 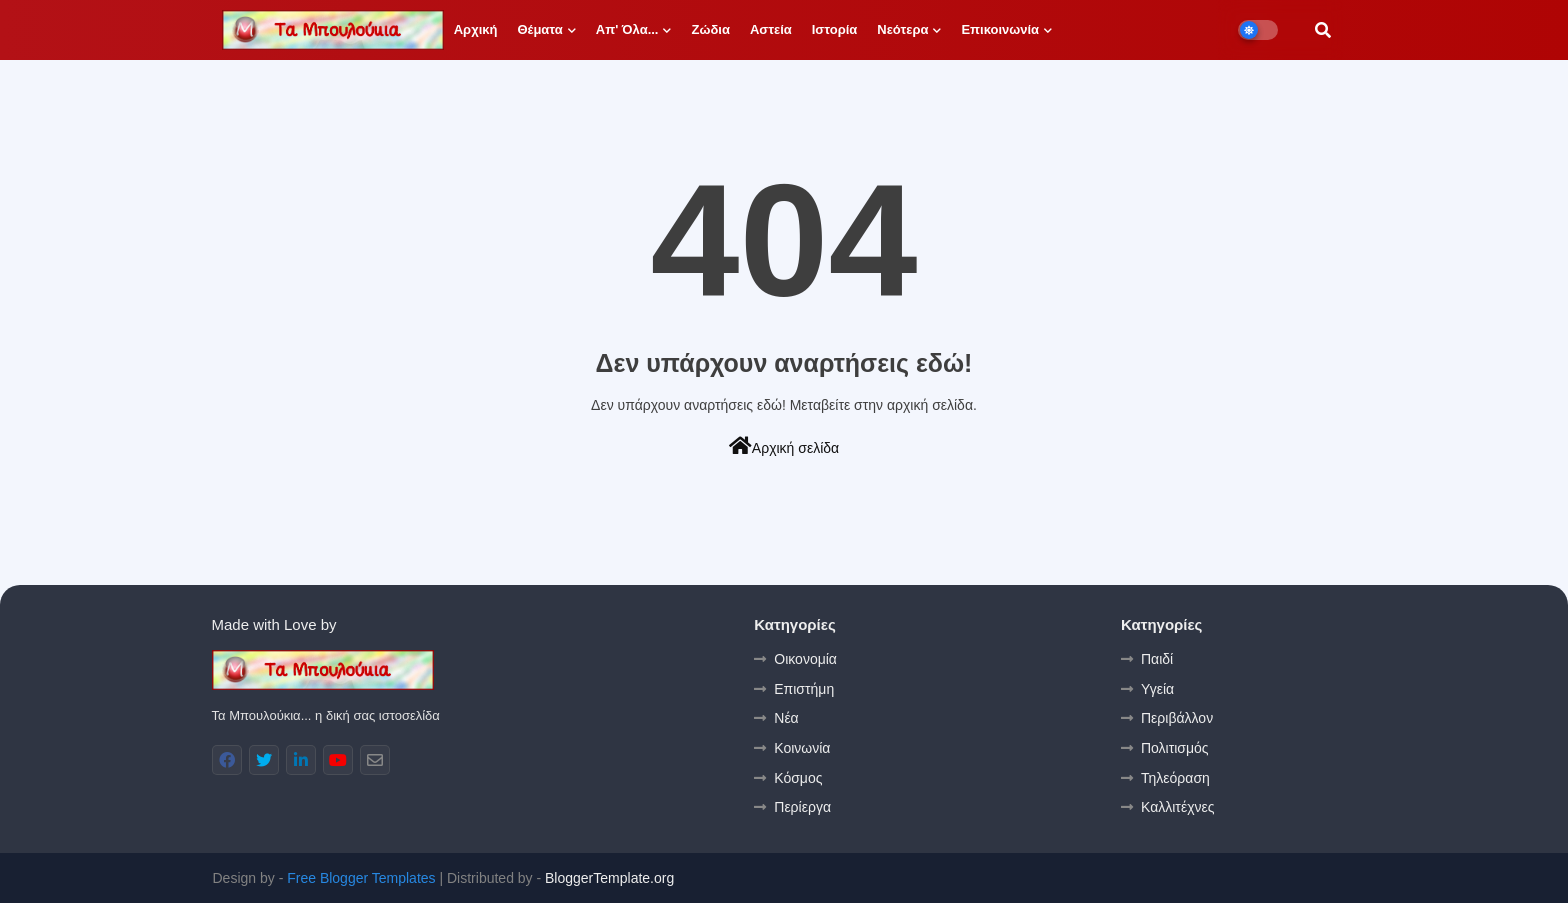 What do you see at coordinates (476, 29) in the screenshot?
I see `Αρχική` at bounding box center [476, 29].